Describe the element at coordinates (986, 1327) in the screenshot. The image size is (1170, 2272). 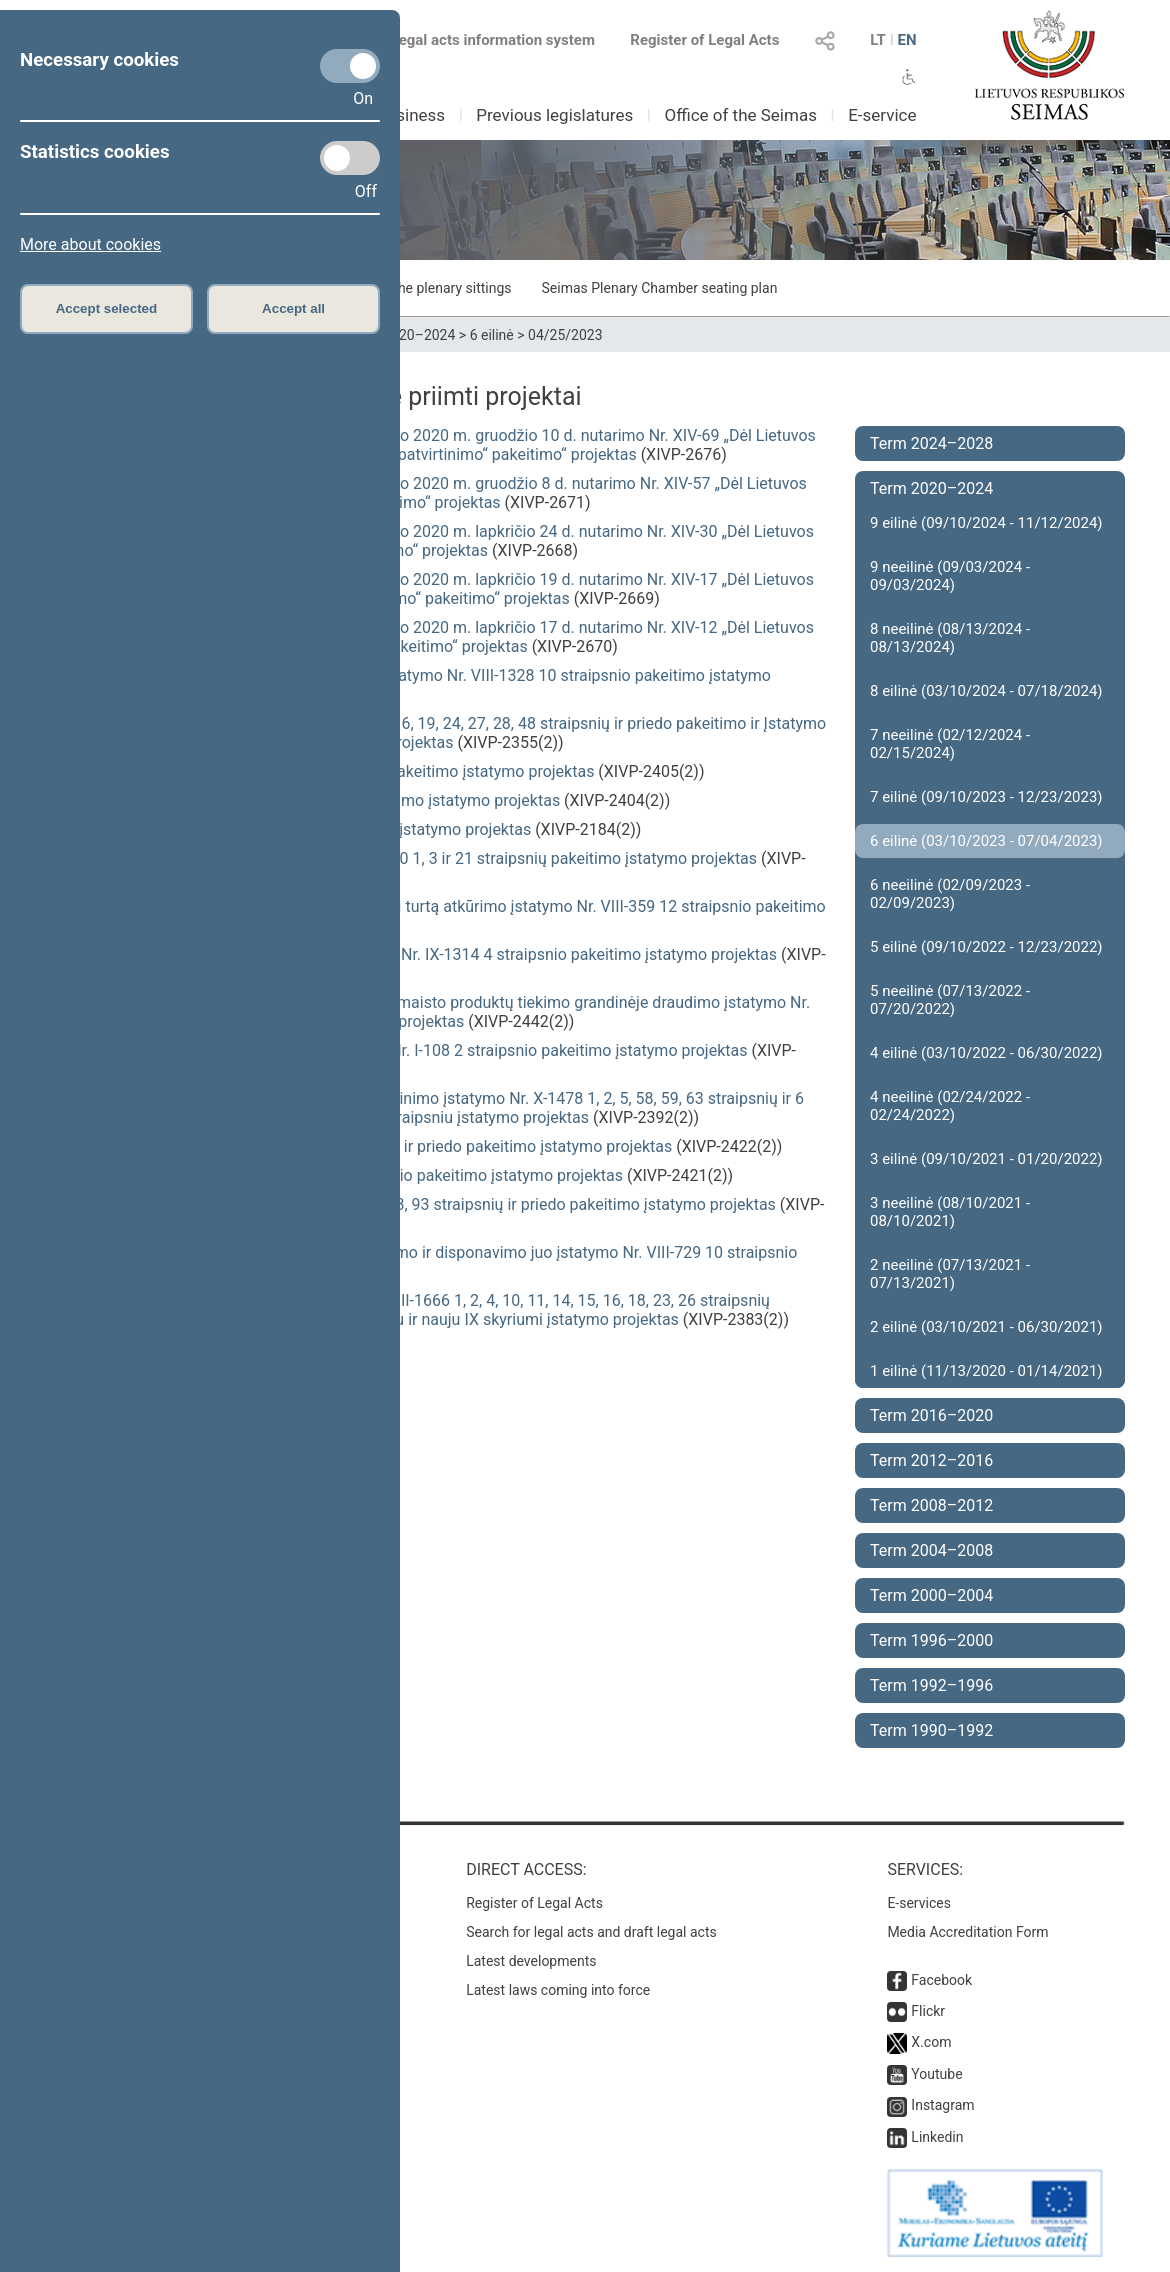
I see `2 eilinė (03/10/2021 - 06/30/2021)` at that location.